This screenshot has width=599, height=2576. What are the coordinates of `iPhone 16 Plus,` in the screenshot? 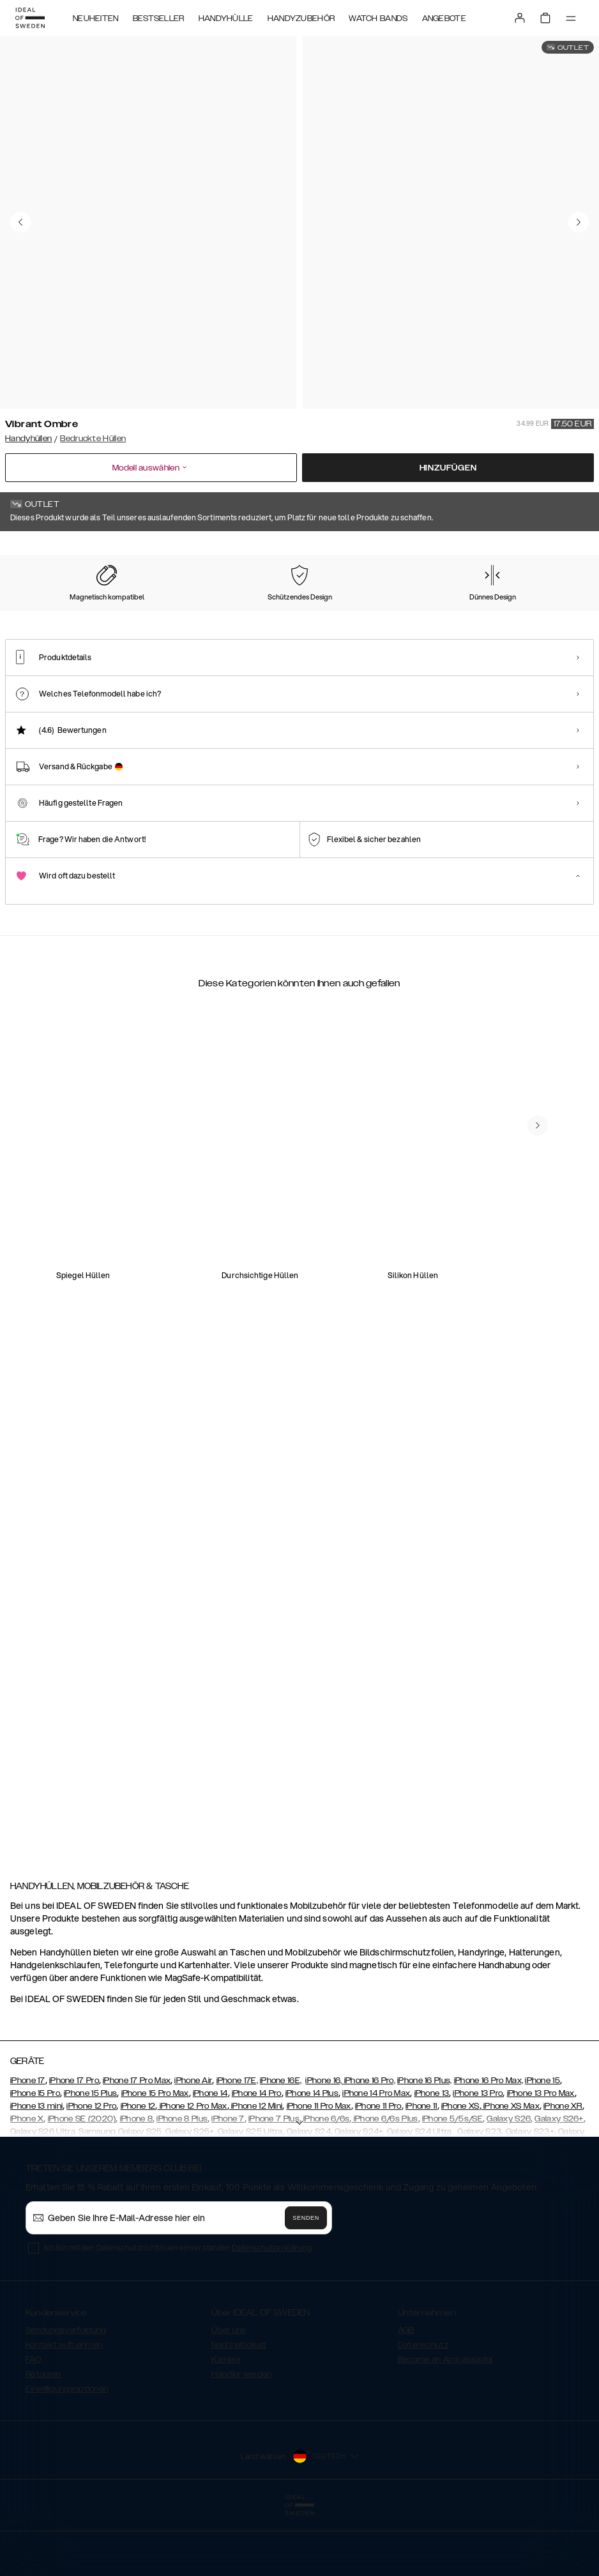 It's located at (424, 2141).